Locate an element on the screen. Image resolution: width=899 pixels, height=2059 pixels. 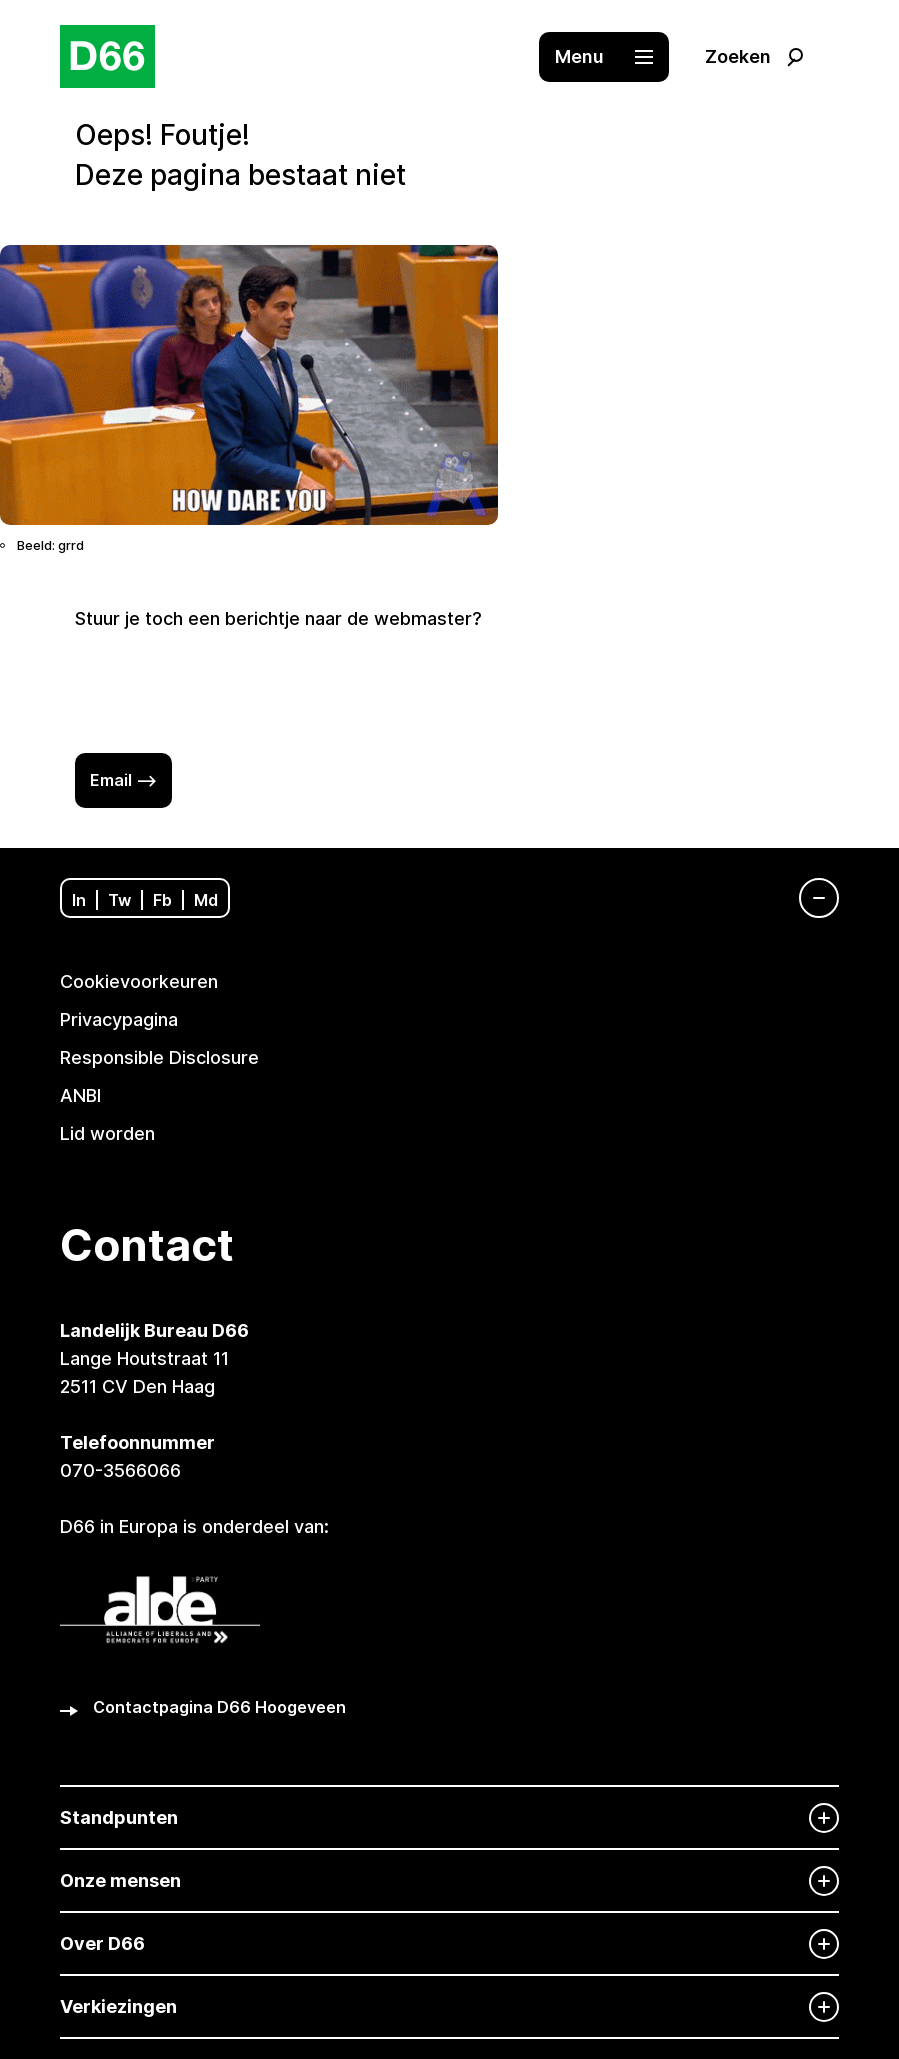
Tw is located at coordinates (119, 900).